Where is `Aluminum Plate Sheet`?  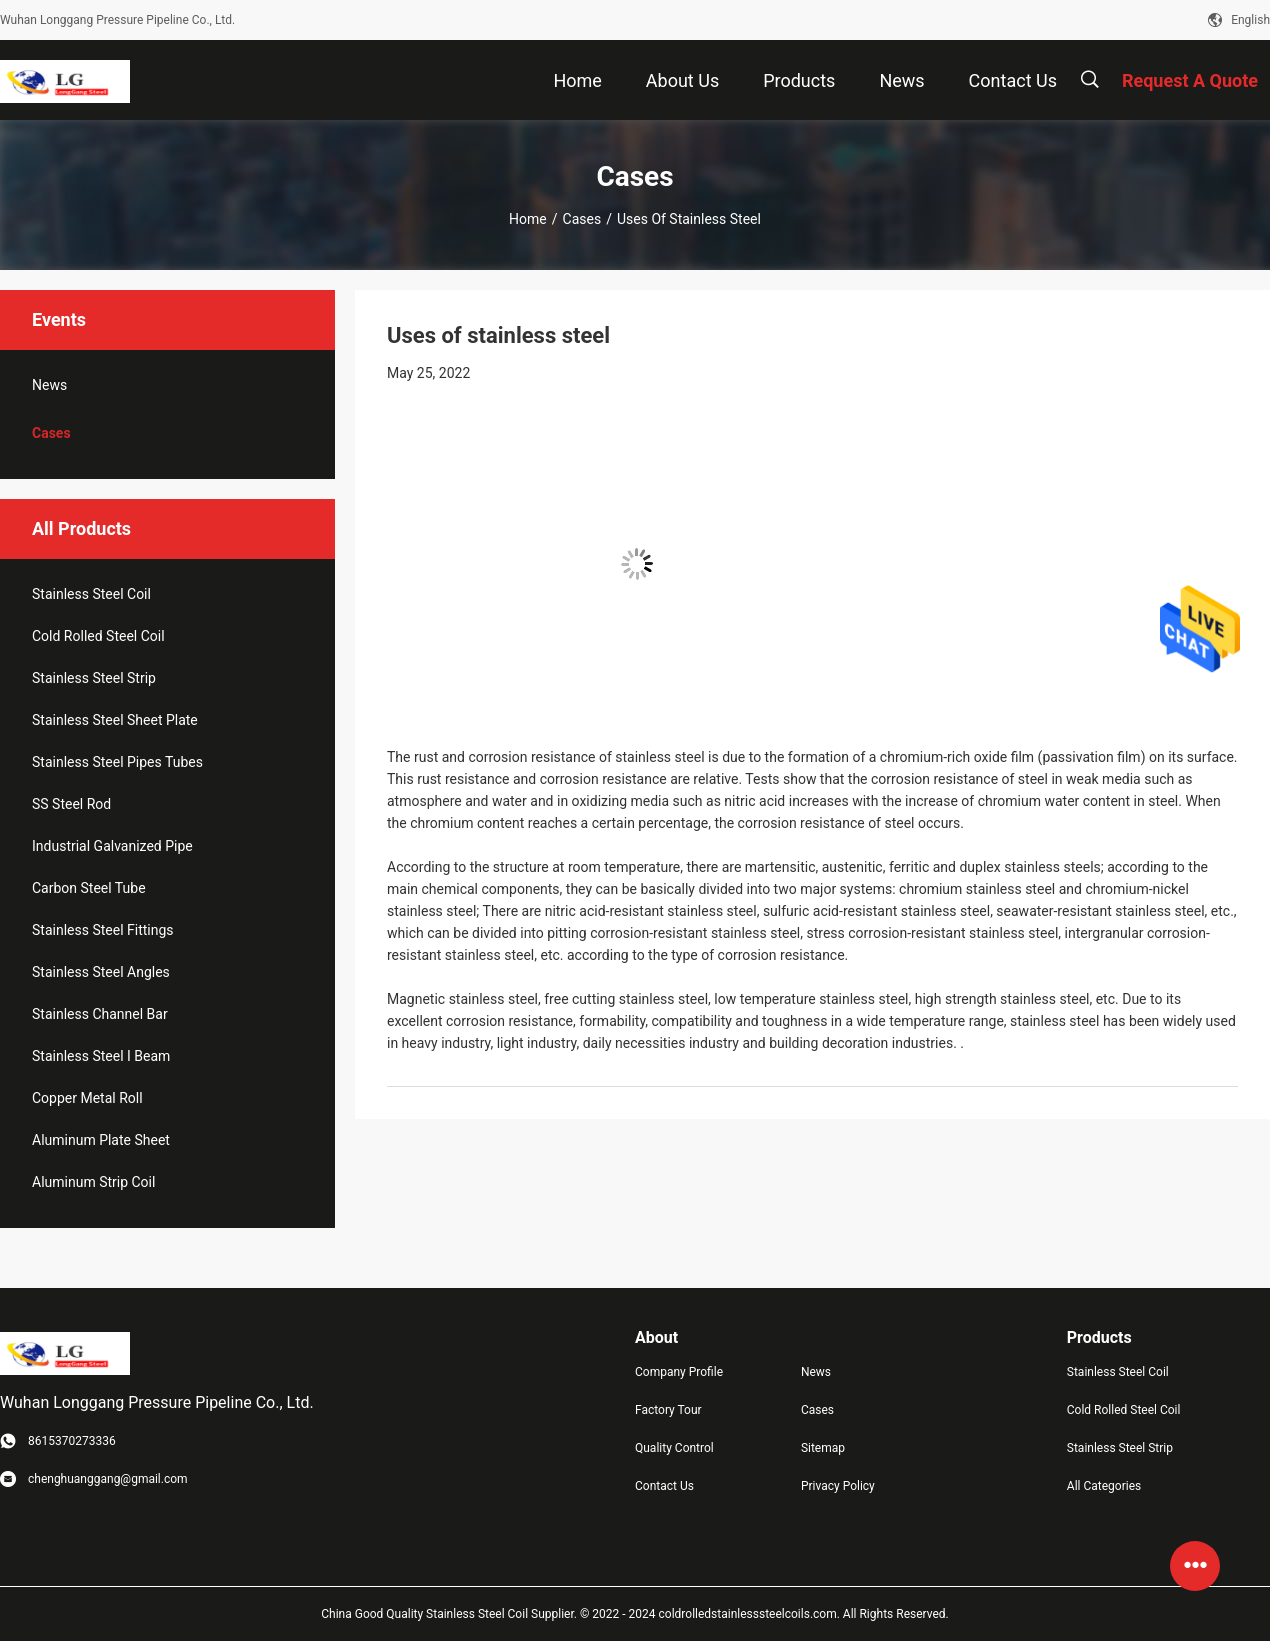 Aluminum Plate Sheet is located at coordinates (101, 1140).